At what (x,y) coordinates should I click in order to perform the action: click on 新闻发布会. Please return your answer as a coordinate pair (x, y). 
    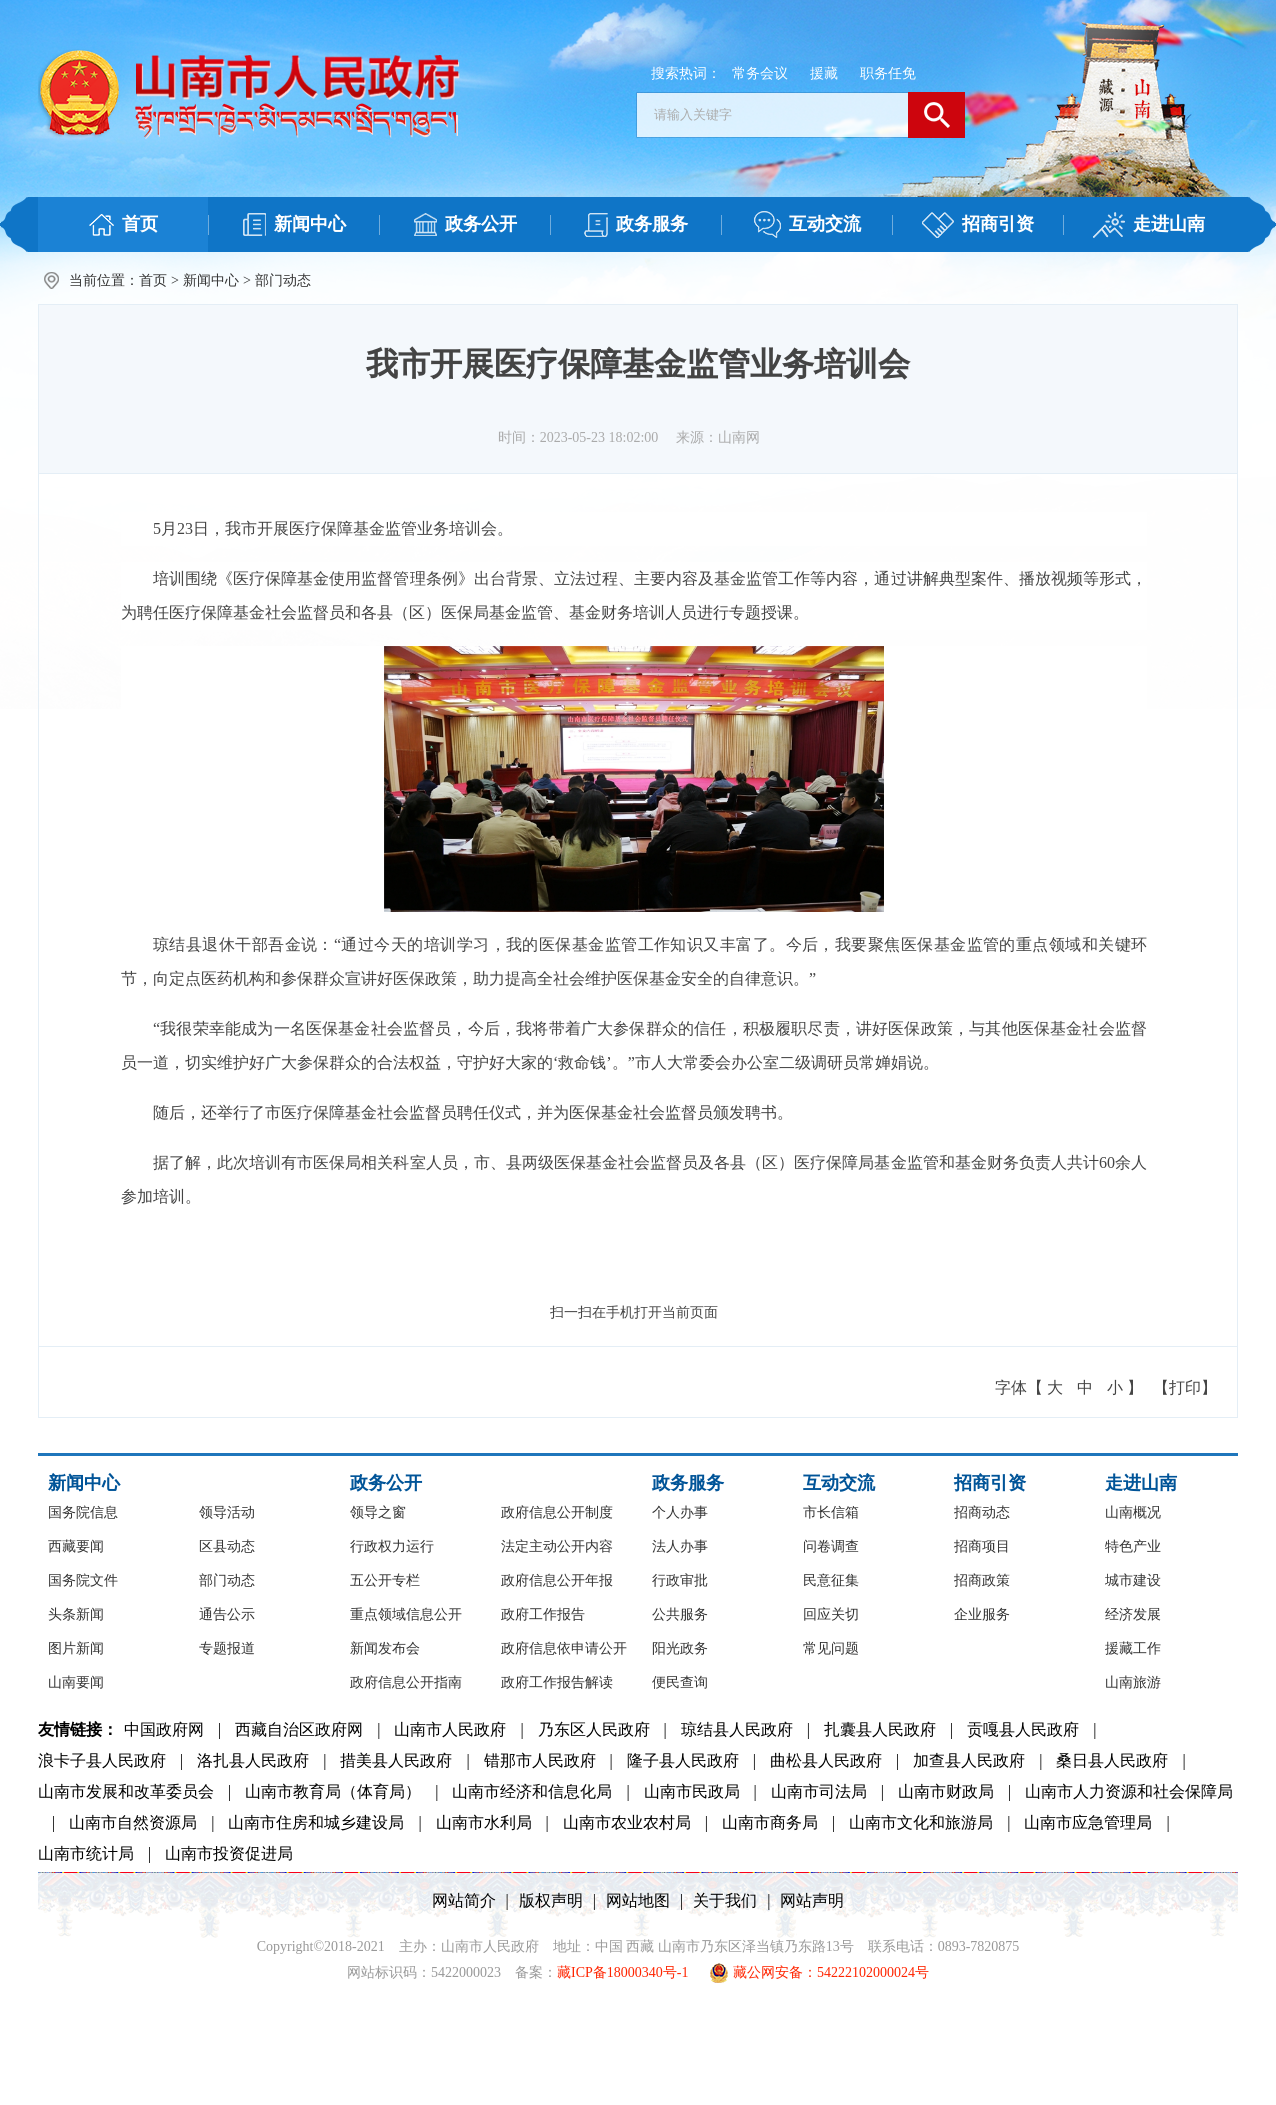
    Looking at the image, I should click on (385, 1648).